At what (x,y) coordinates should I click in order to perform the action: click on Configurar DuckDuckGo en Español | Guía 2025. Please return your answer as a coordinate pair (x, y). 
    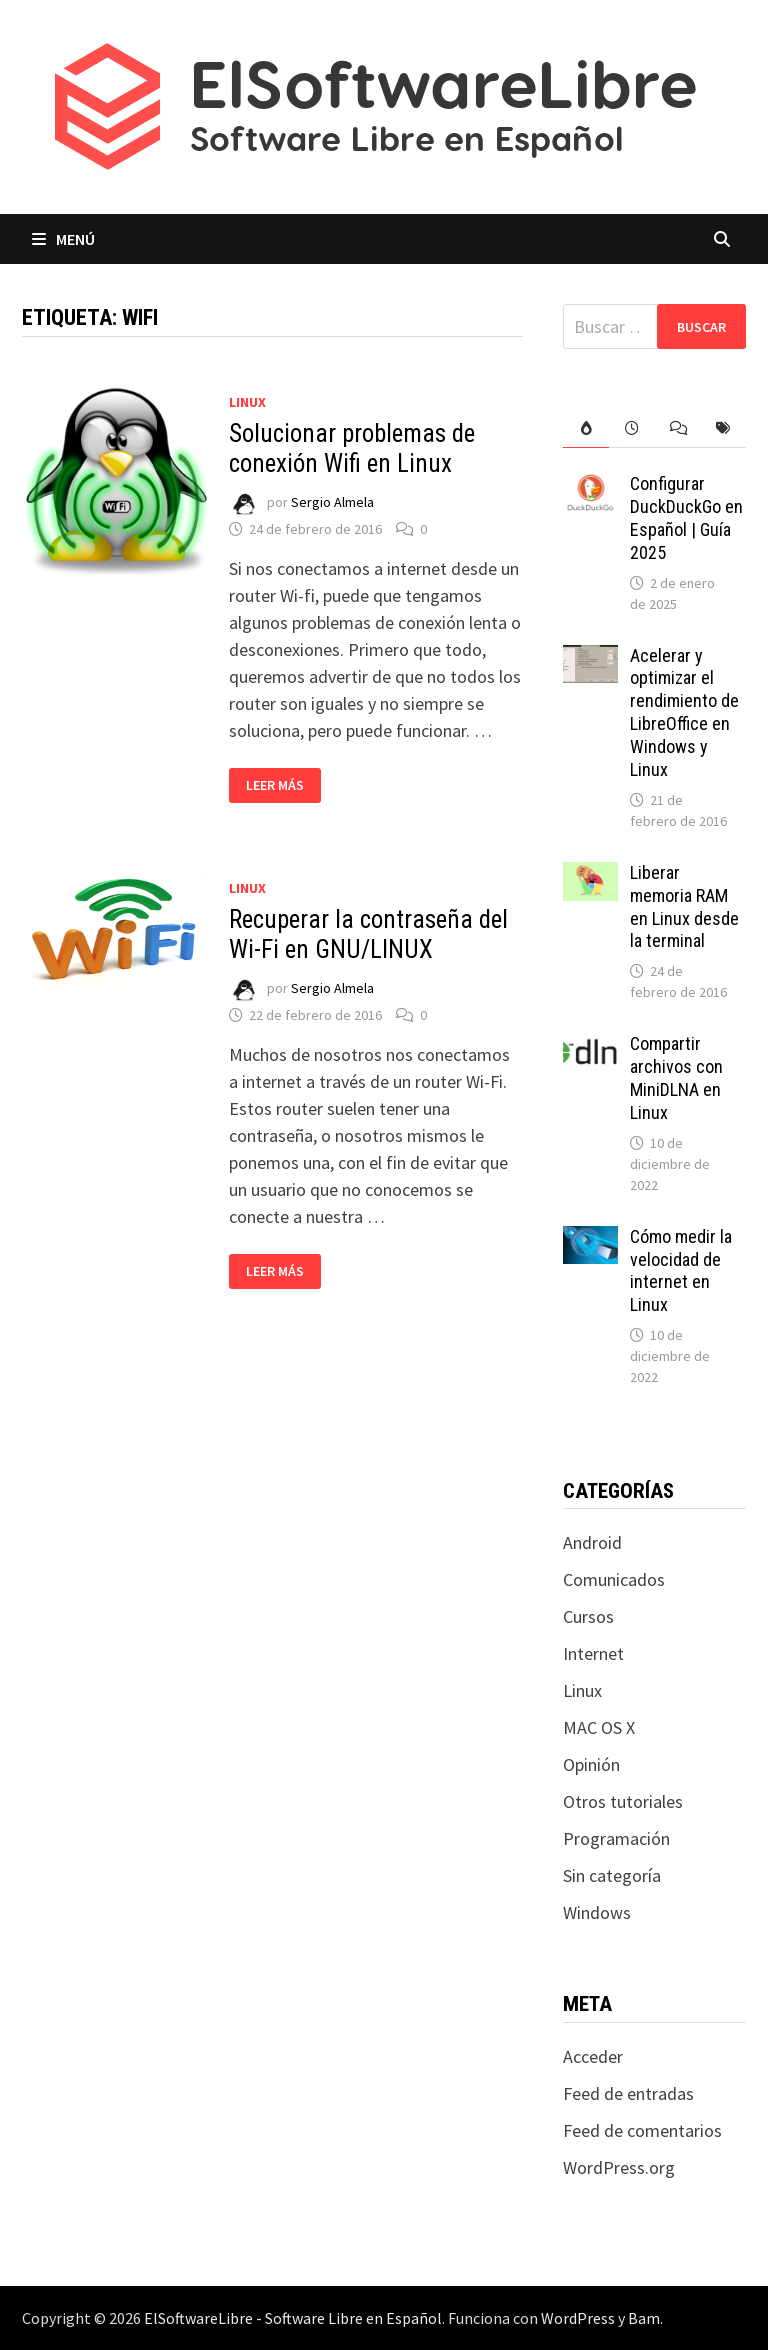
    Looking at the image, I should click on (686, 518).